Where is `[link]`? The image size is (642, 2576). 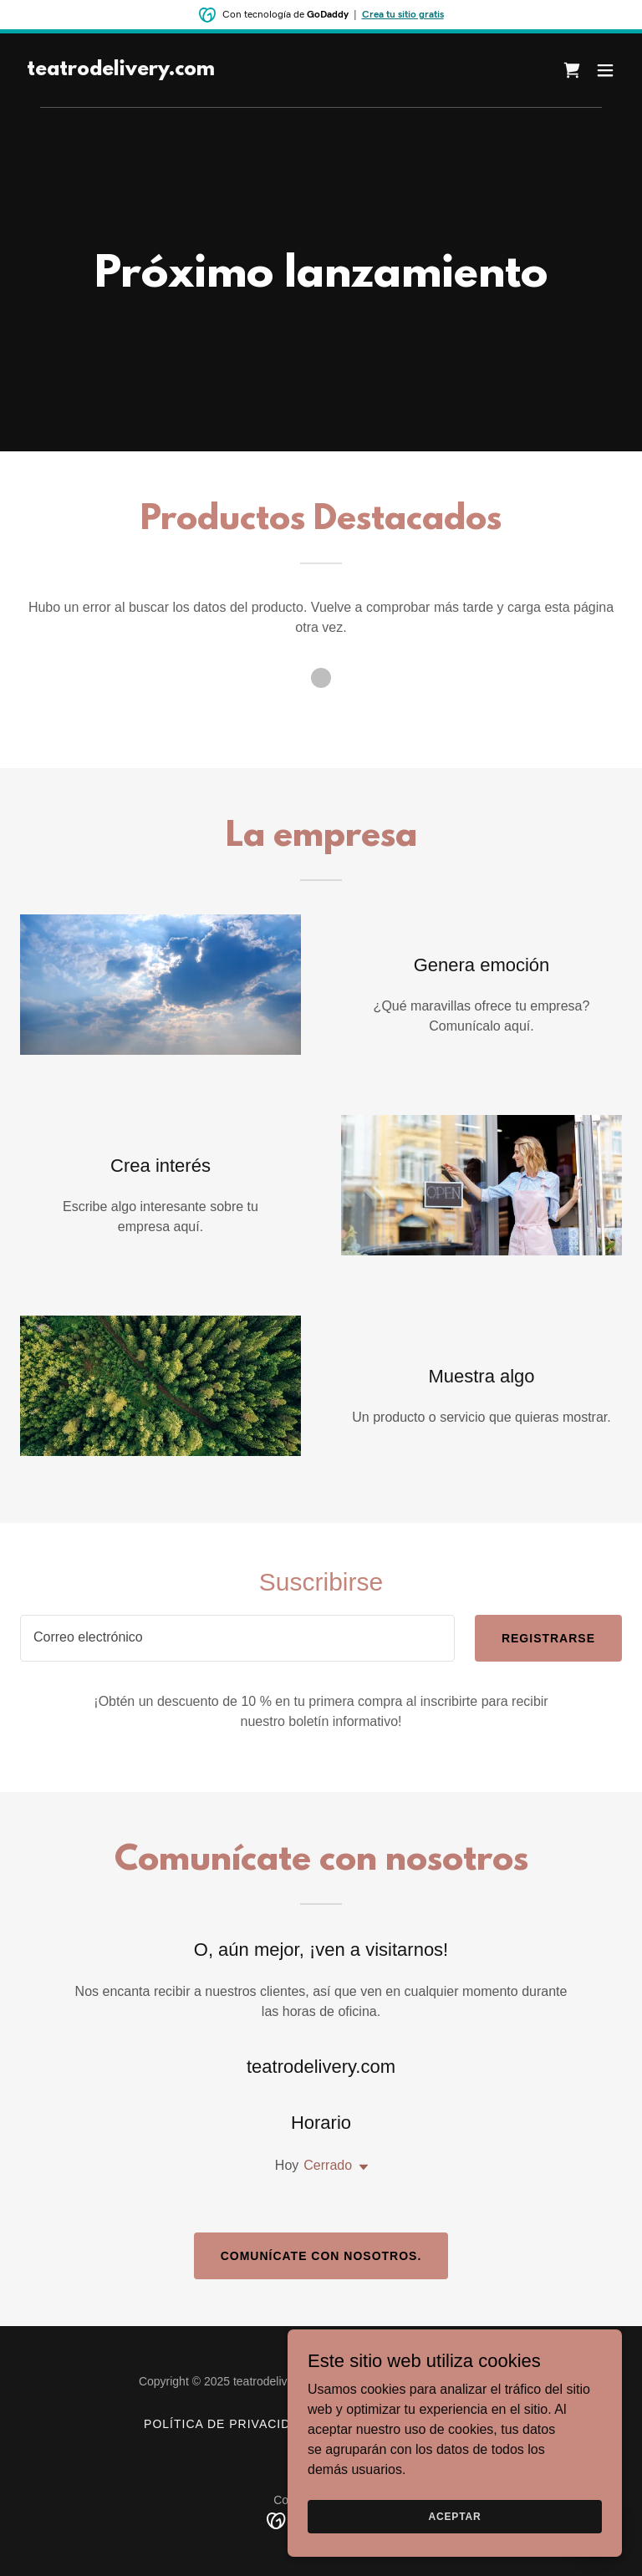
[link] is located at coordinates (121, 71).